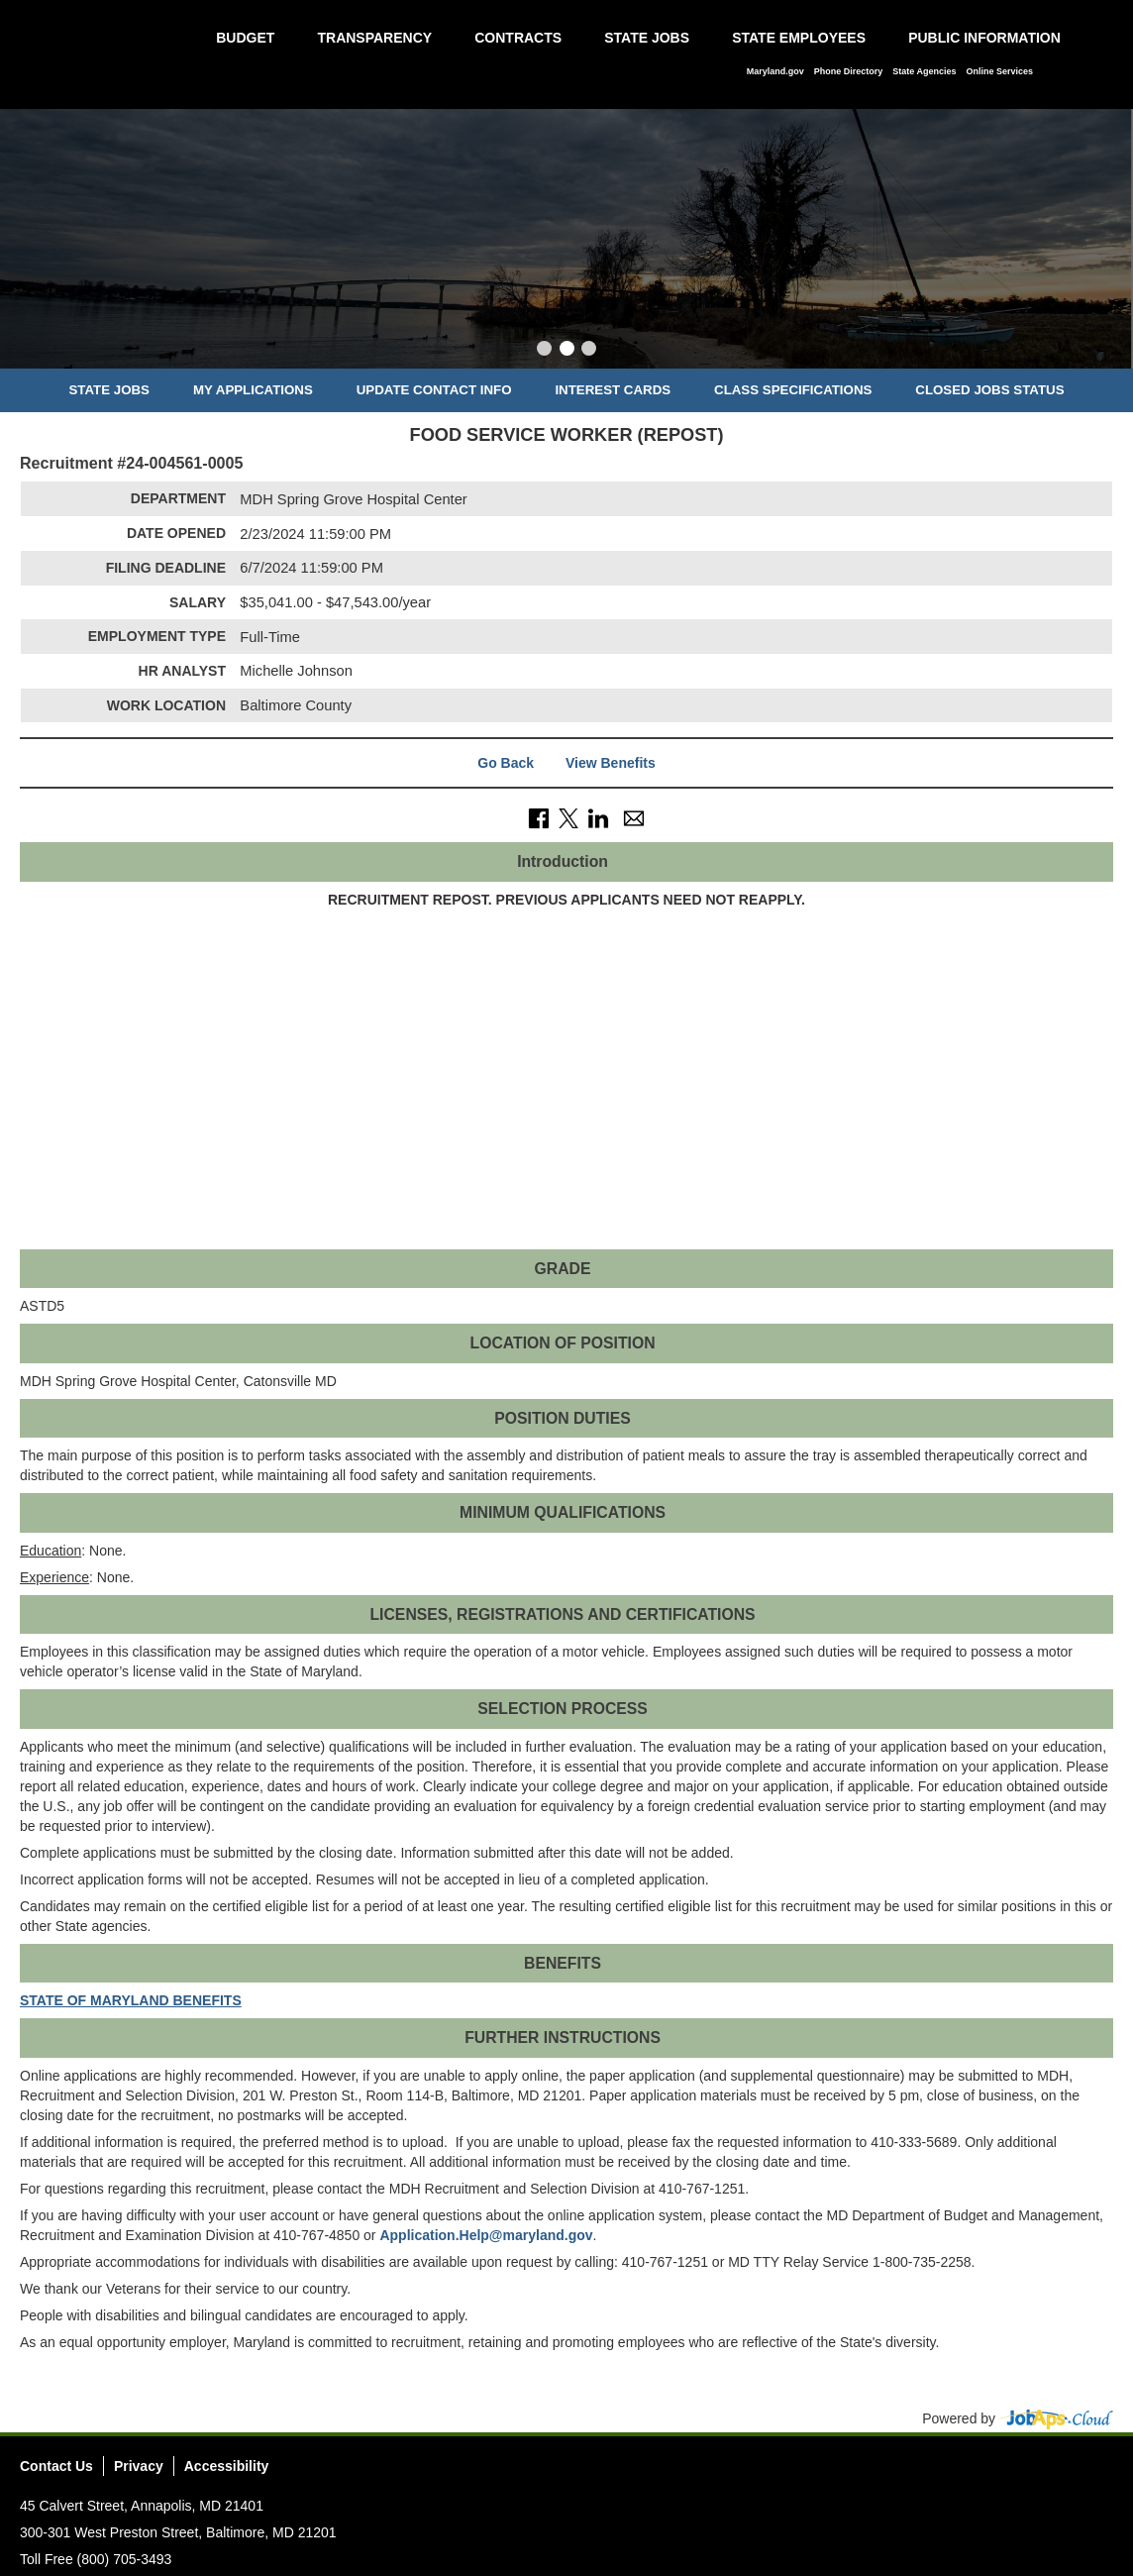 The width and height of the screenshot is (1133, 2576). What do you see at coordinates (1061, 2472) in the screenshot?
I see `Instagram` at bounding box center [1061, 2472].